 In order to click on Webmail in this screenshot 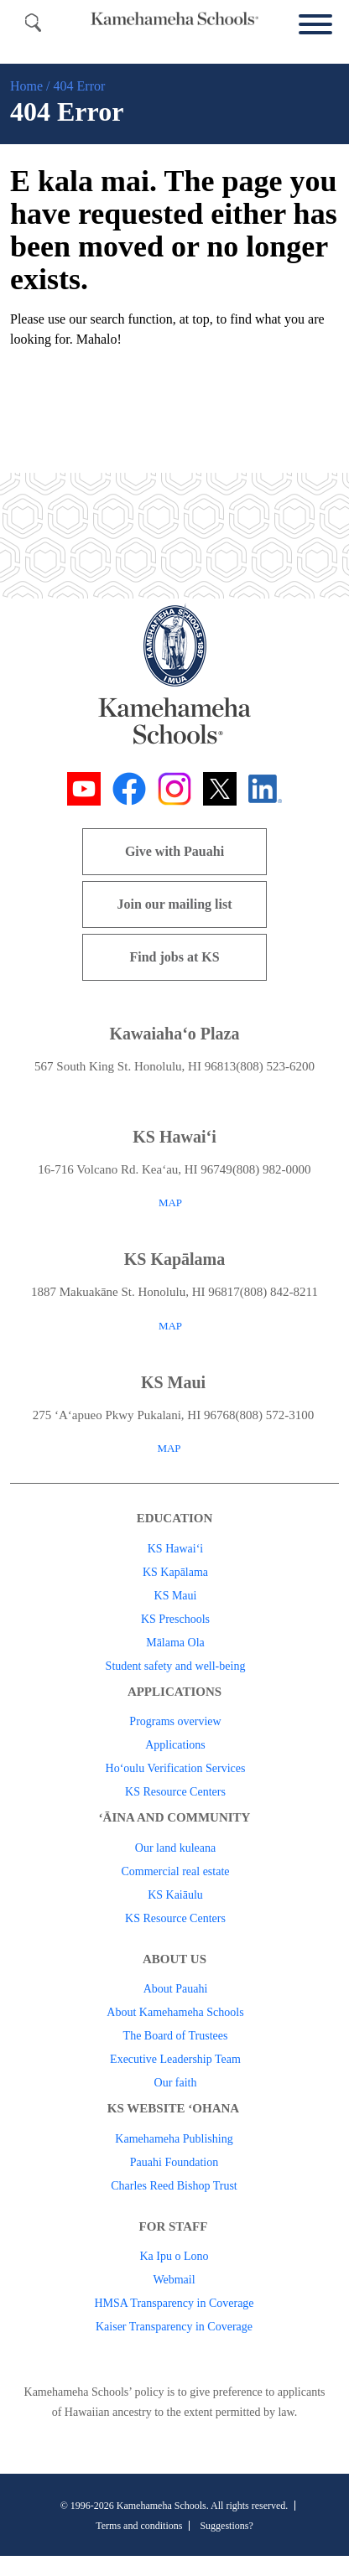, I will do `click(174, 2279)`.